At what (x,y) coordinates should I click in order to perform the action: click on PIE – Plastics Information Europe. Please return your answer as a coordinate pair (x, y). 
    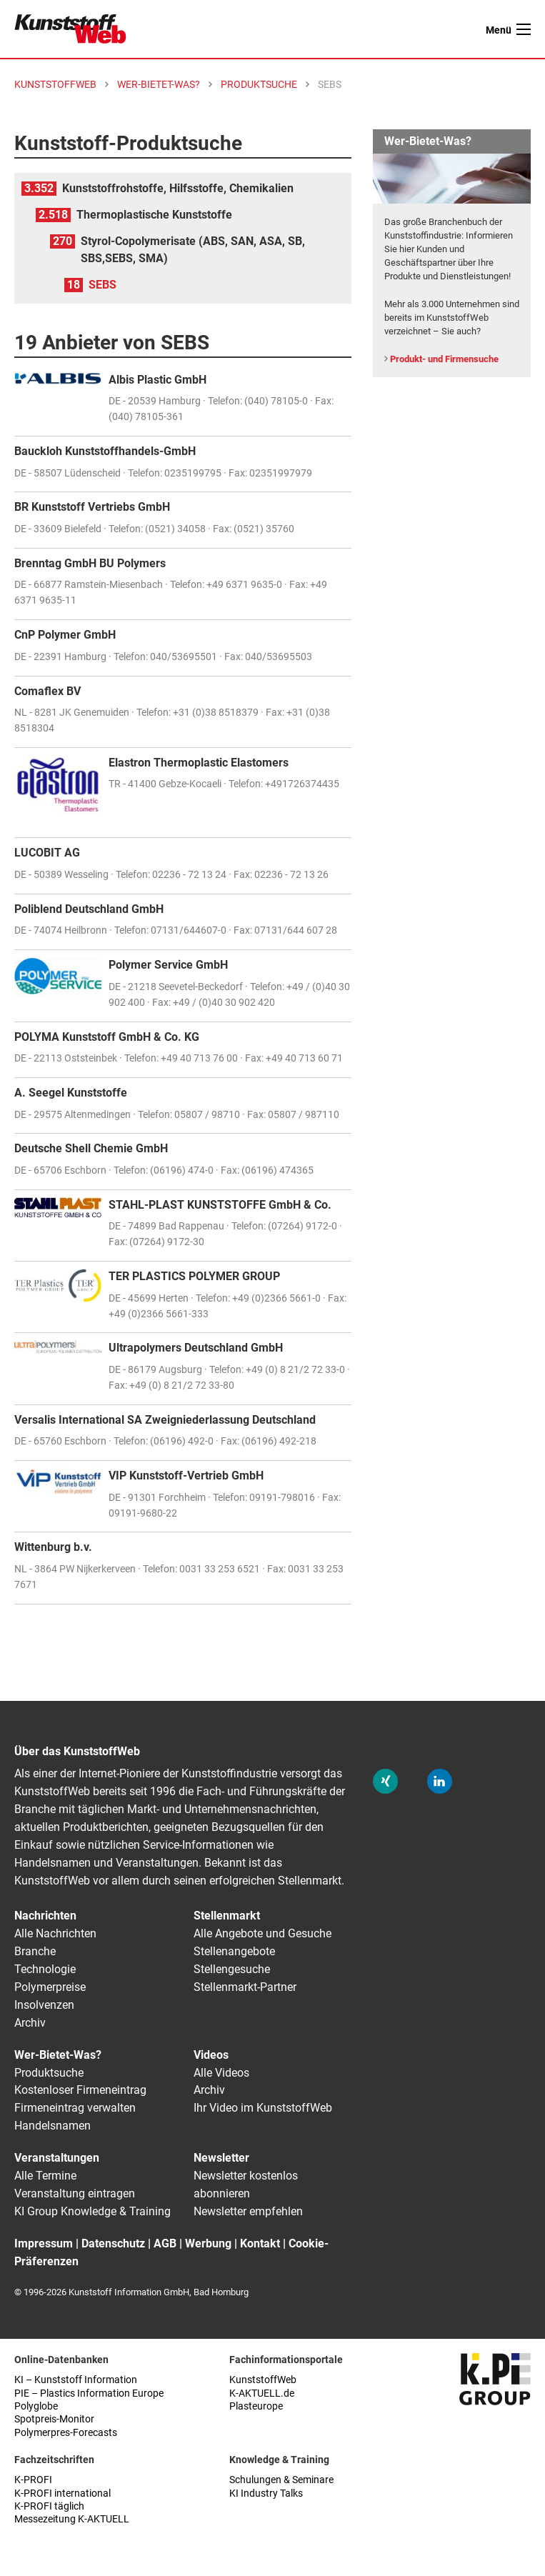
    Looking at the image, I should click on (89, 2393).